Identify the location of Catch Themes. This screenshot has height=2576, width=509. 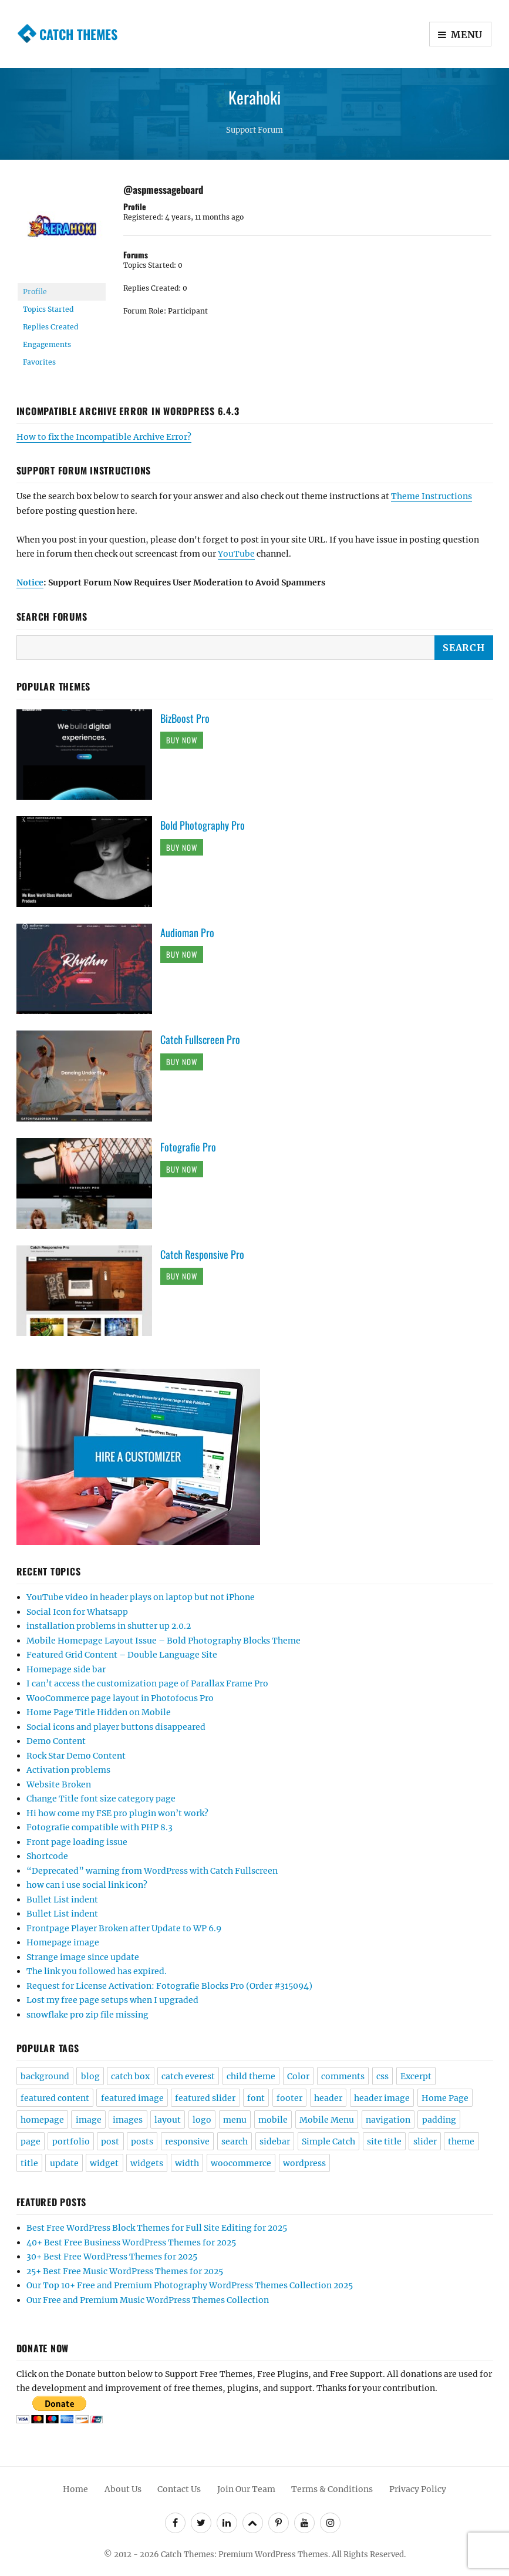
(78, 34).